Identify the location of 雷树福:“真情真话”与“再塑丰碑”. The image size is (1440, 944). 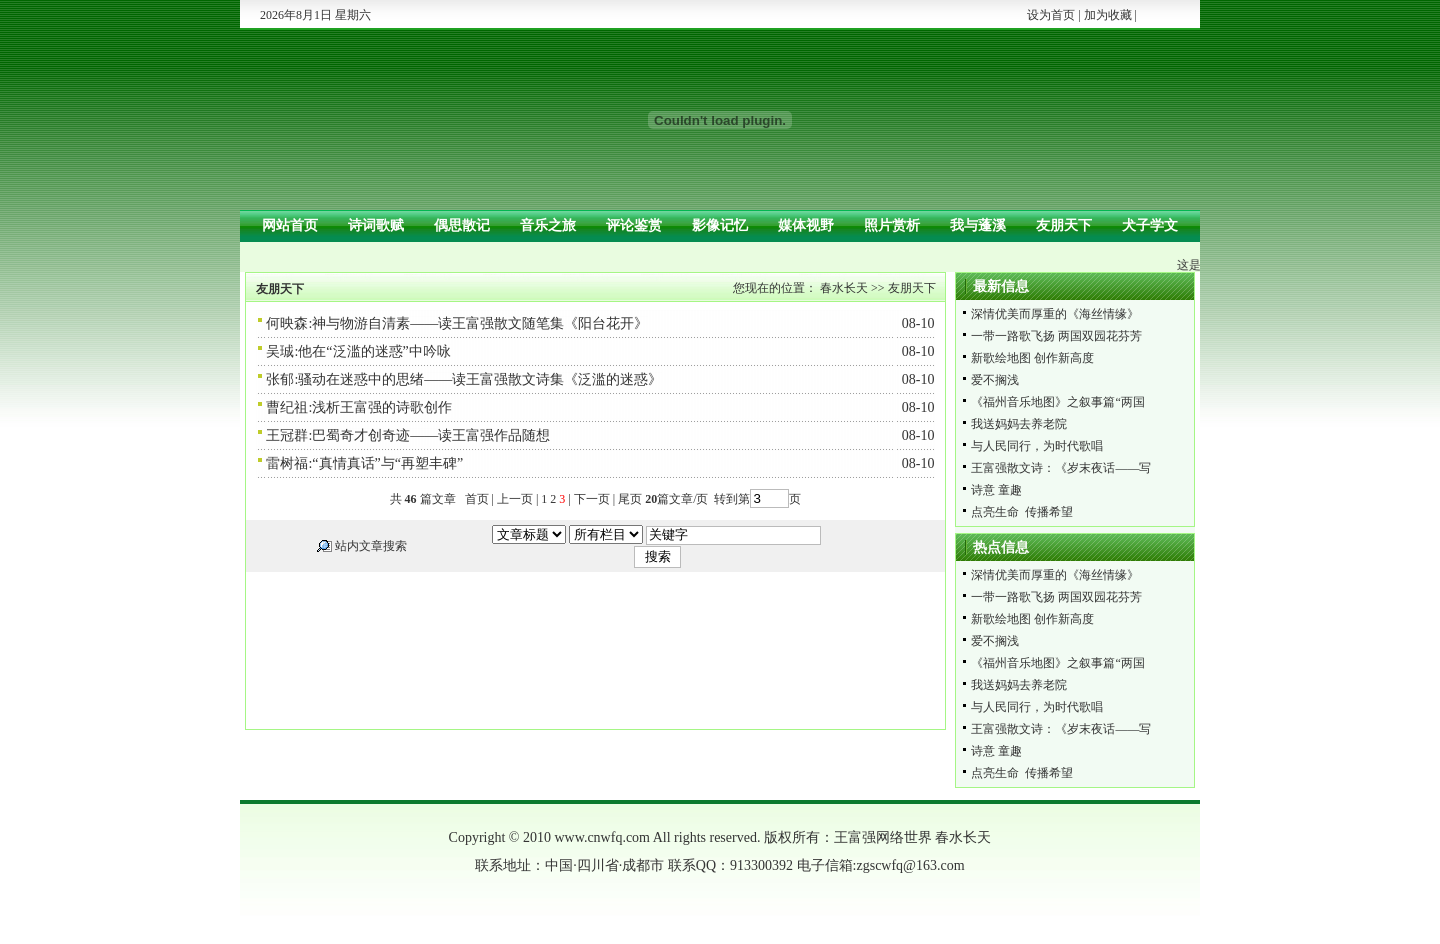
(364, 463).